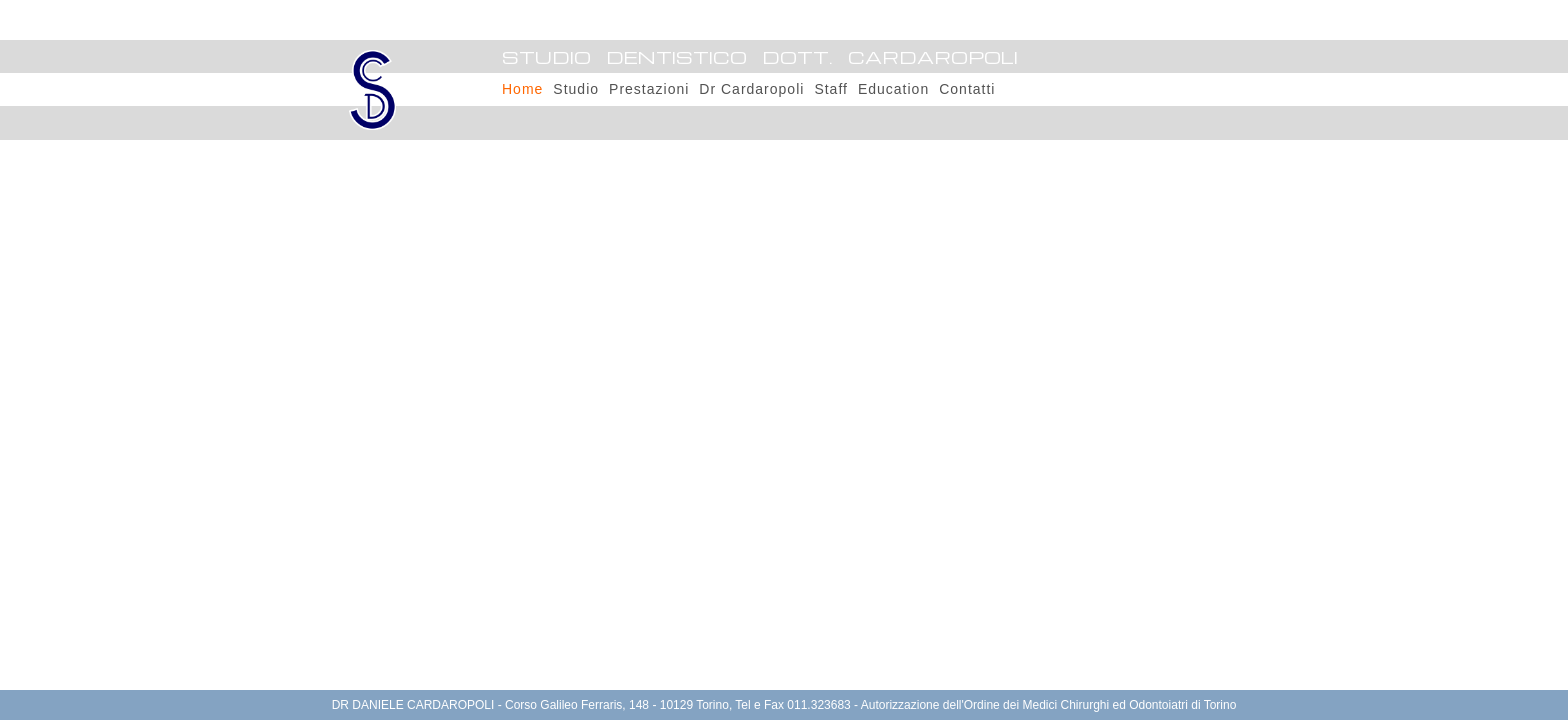 This screenshot has height=720, width=1568. What do you see at coordinates (522, 89) in the screenshot?
I see `Home` at bounding box center [522, 89].